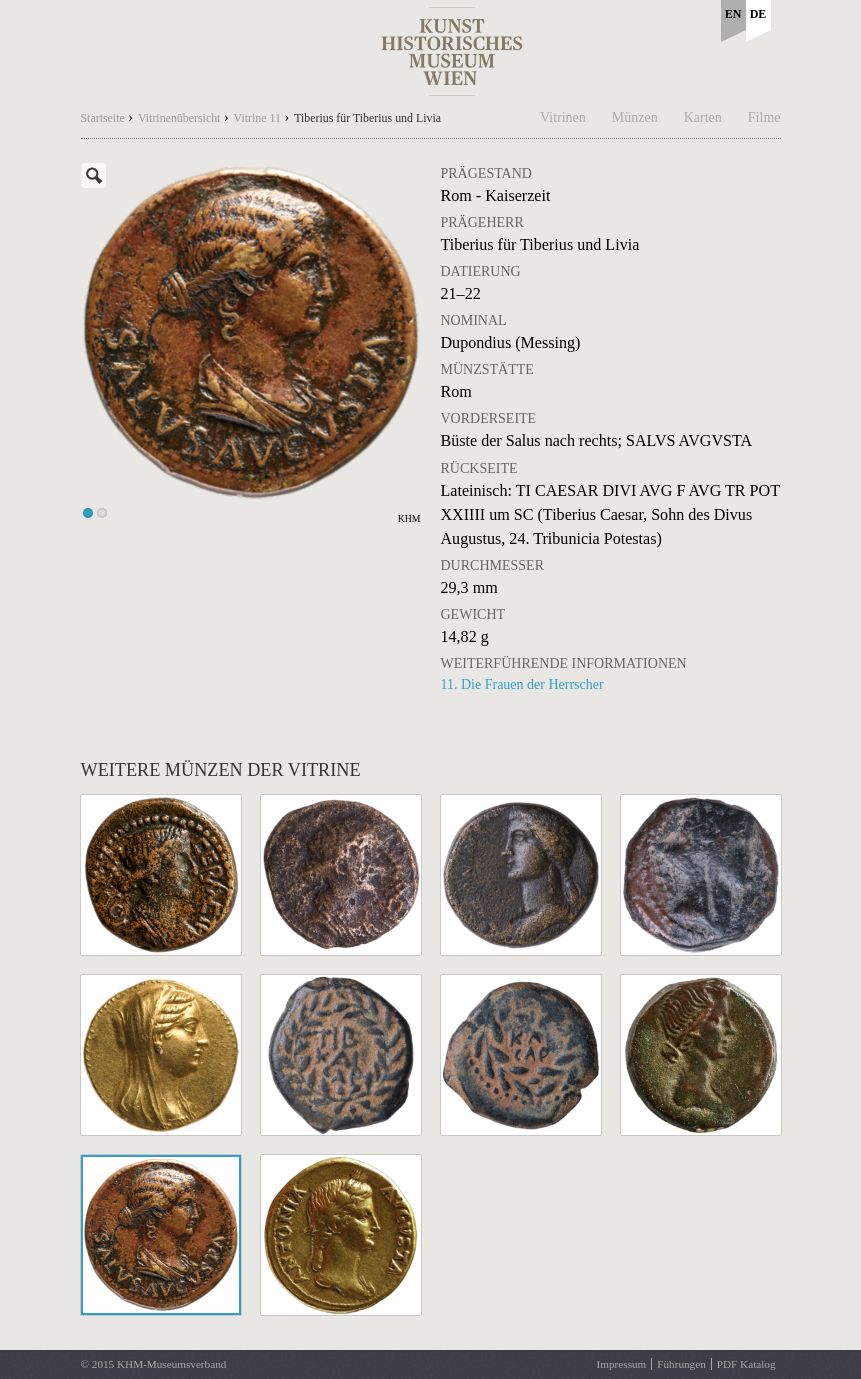 Image resolution: width=861 pixels, height=1379 pixels. I want to click on Startseite, so click(103, 118).